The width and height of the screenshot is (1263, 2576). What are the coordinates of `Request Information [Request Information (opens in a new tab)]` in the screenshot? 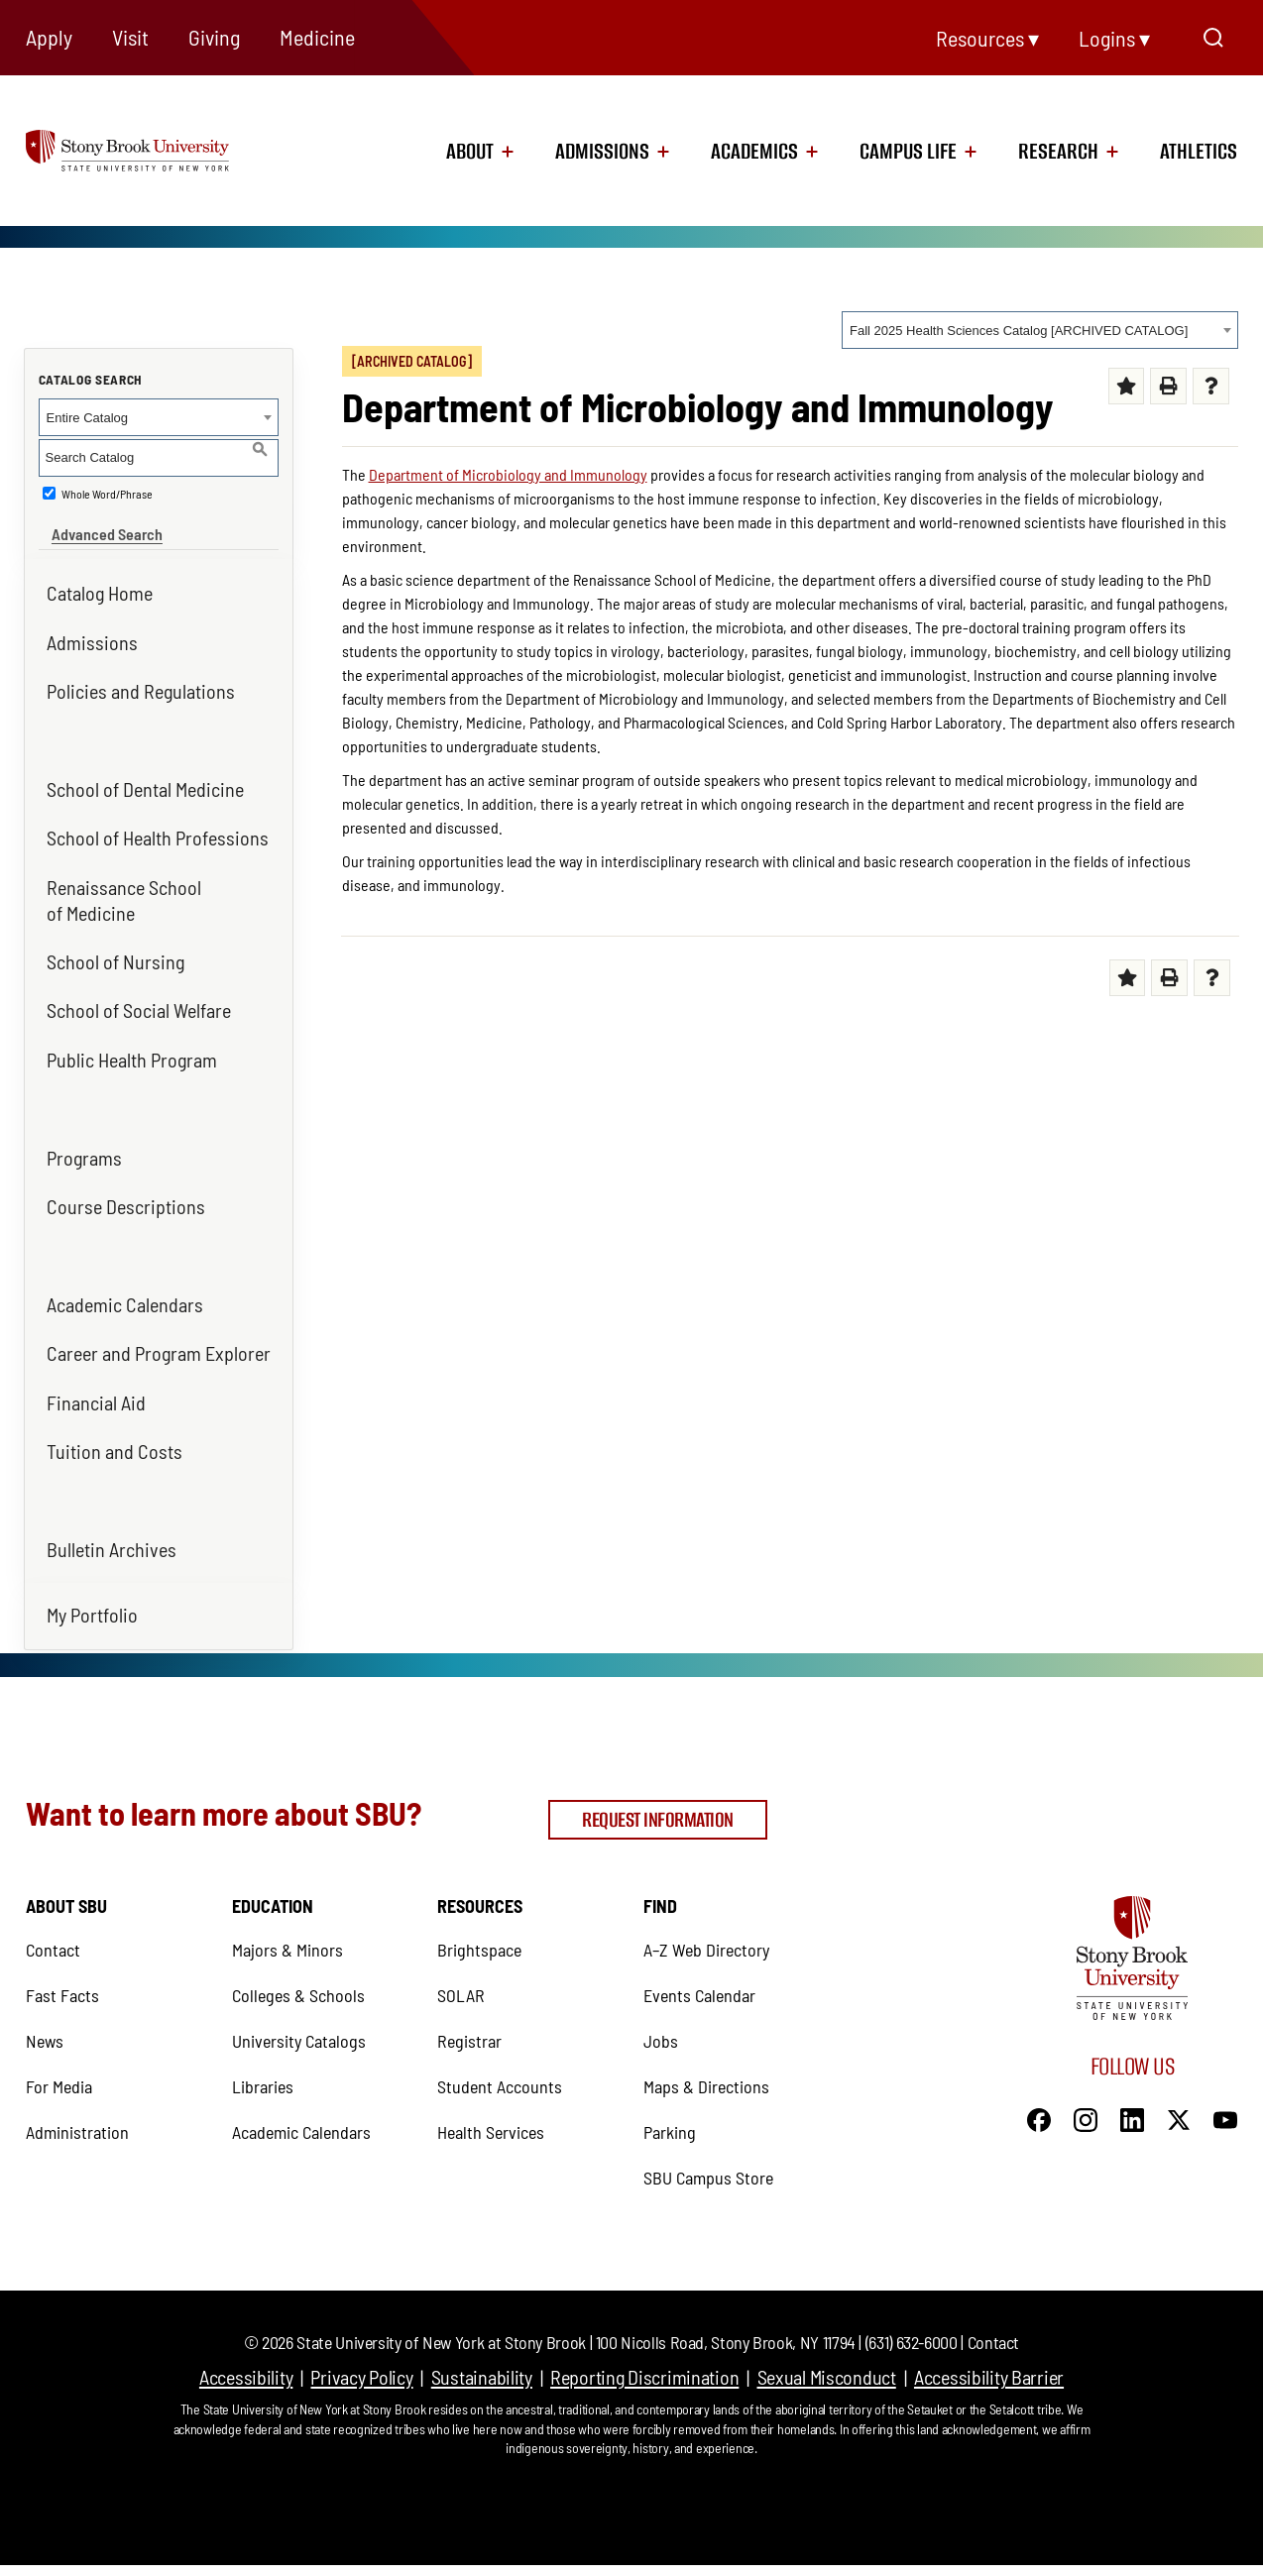 It's located at (658, 1782).